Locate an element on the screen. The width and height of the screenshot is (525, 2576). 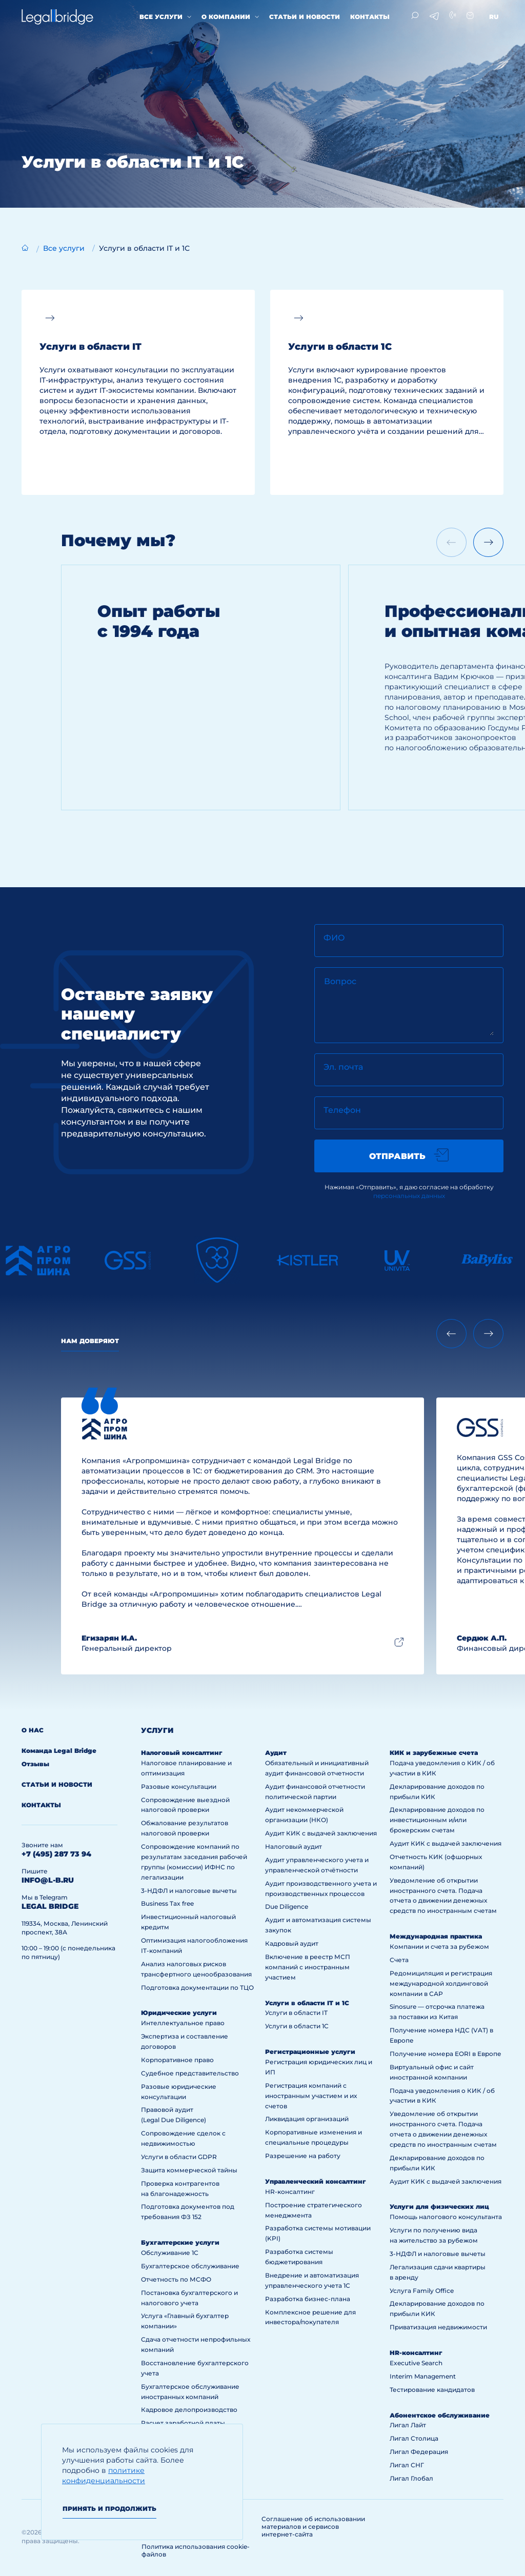
Услуги в области IT и 1С is located at coordinates (307, 2003).